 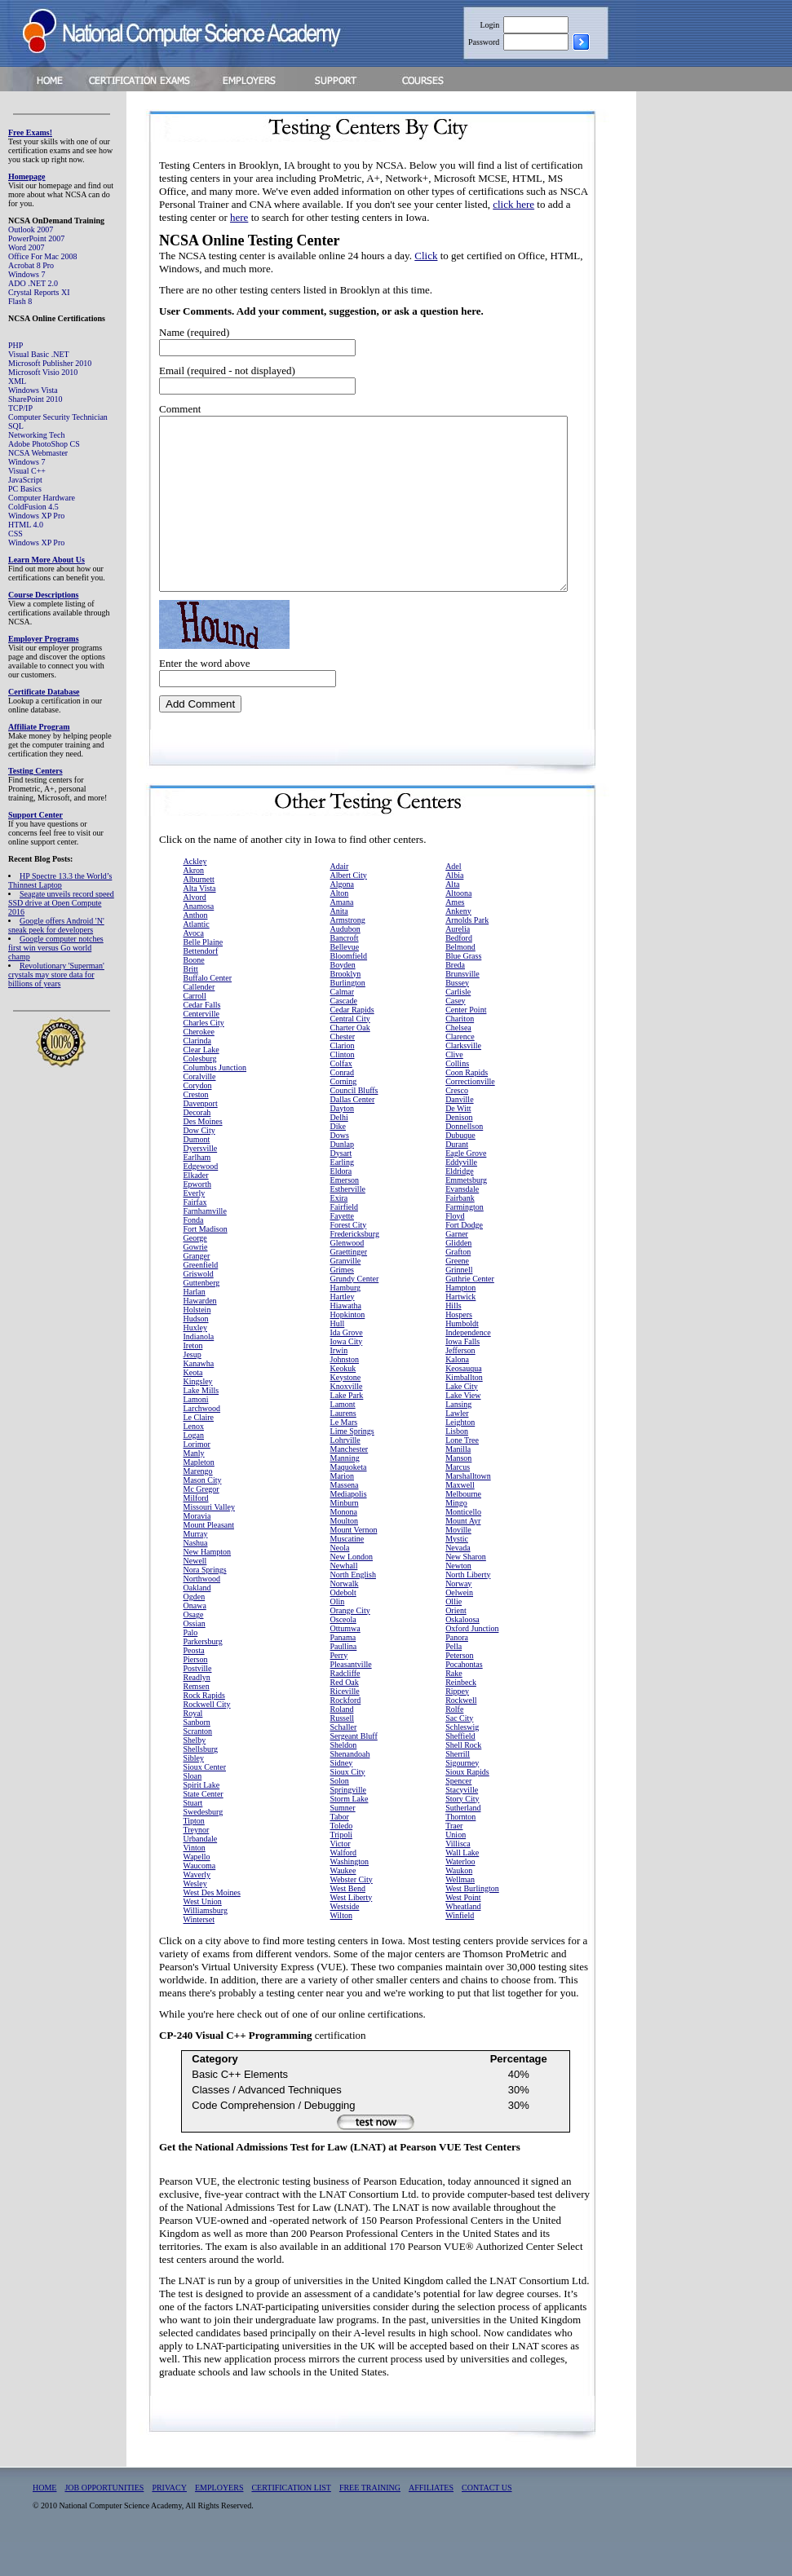 What do you see at coordinates (460, 1169) in the screenshot?
I see `Dubuque` at bounding box center [460, 1169].